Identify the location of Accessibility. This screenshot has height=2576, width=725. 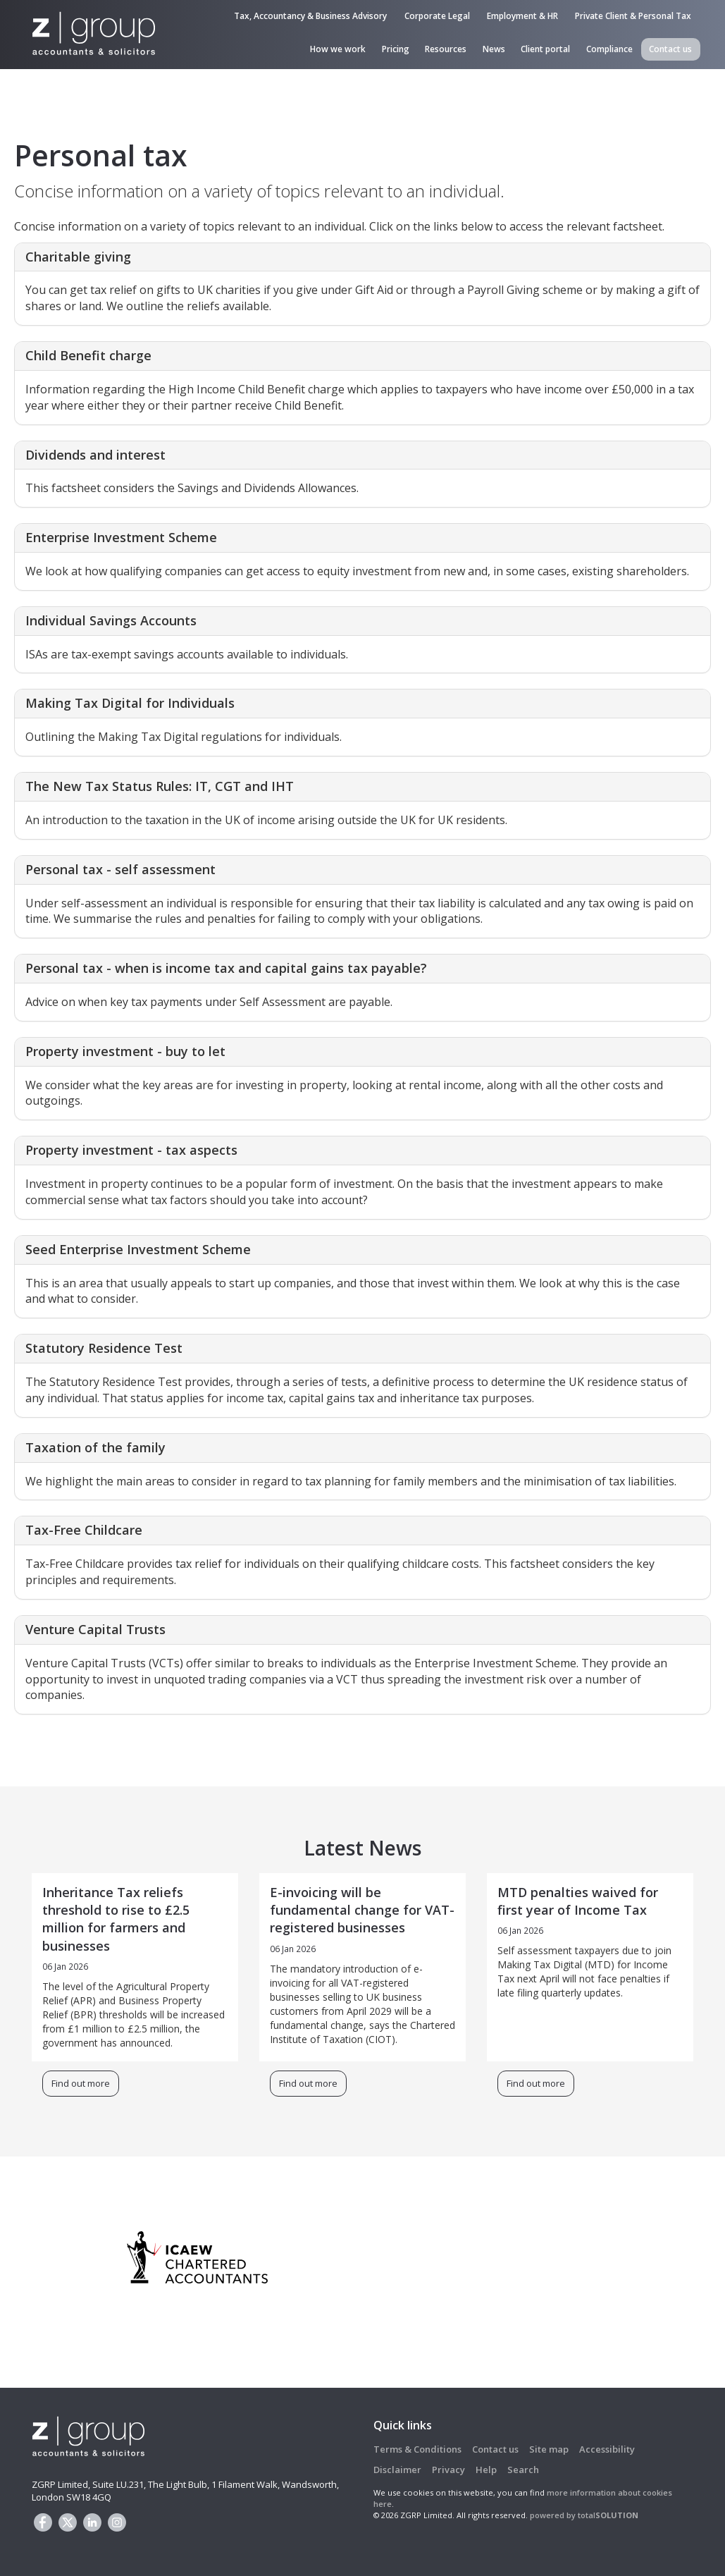
(607, 2449).